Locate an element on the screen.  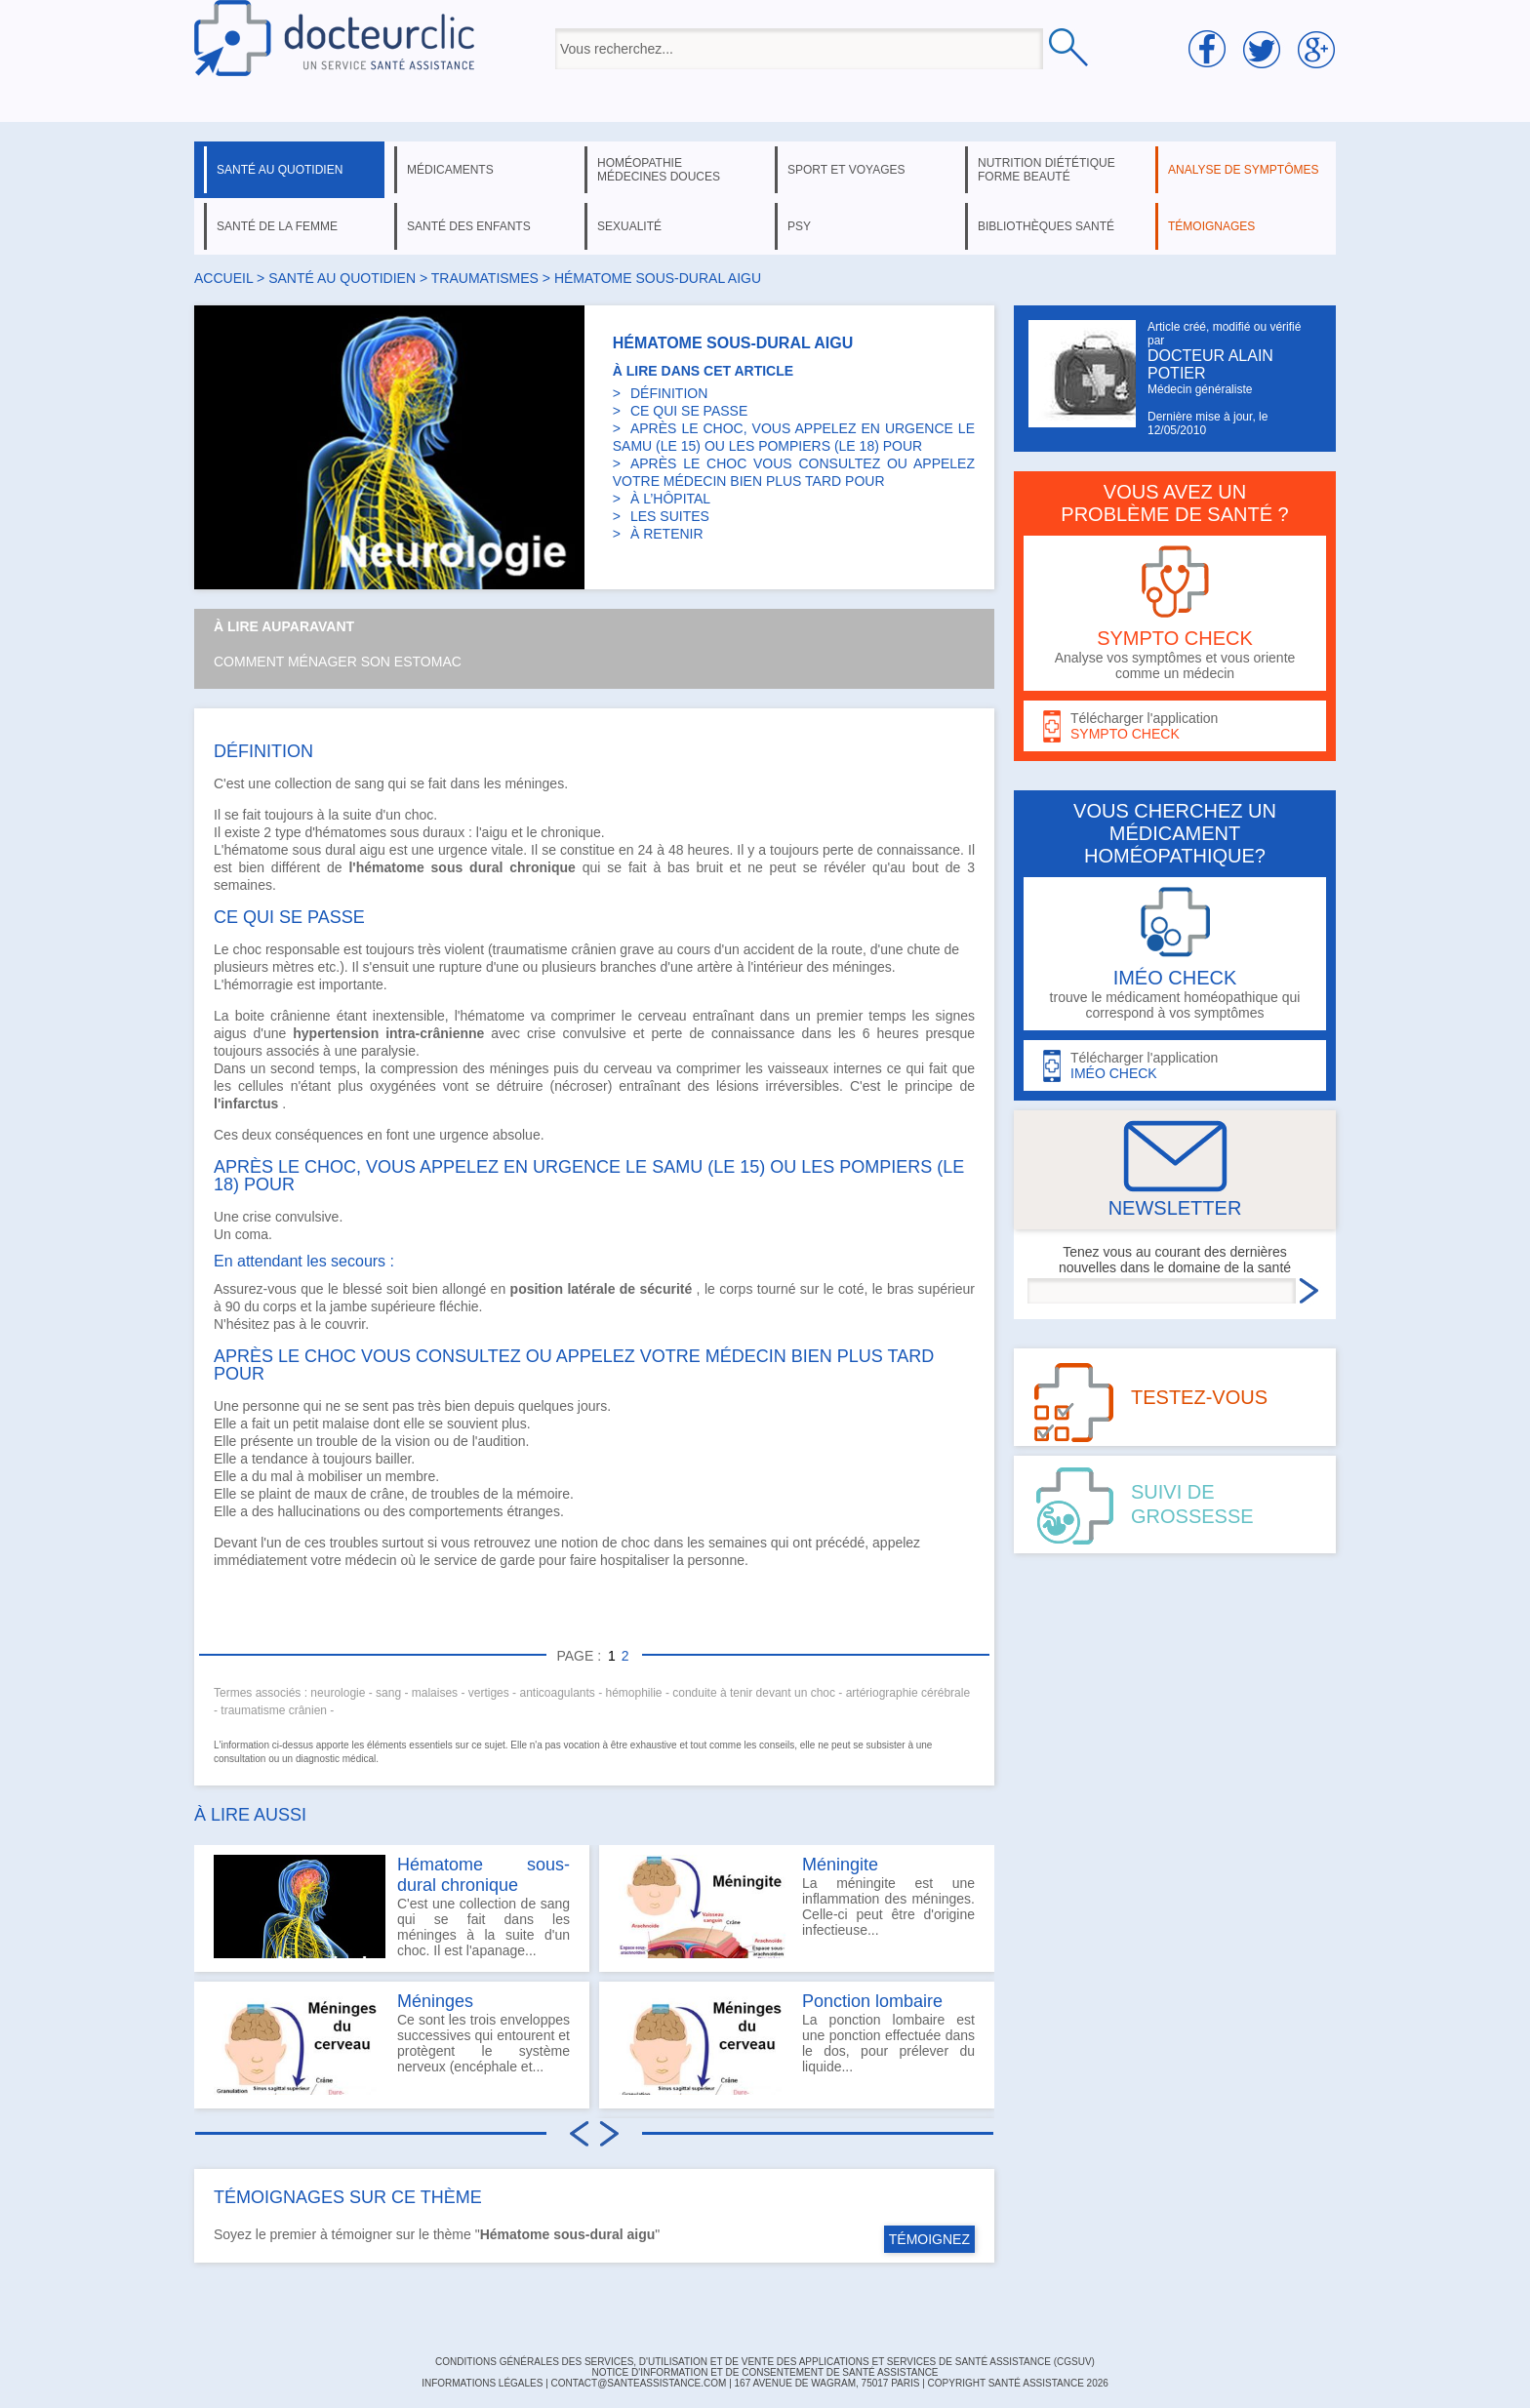
TÉMOIGNEZ is located at coordinates (929, 2239).